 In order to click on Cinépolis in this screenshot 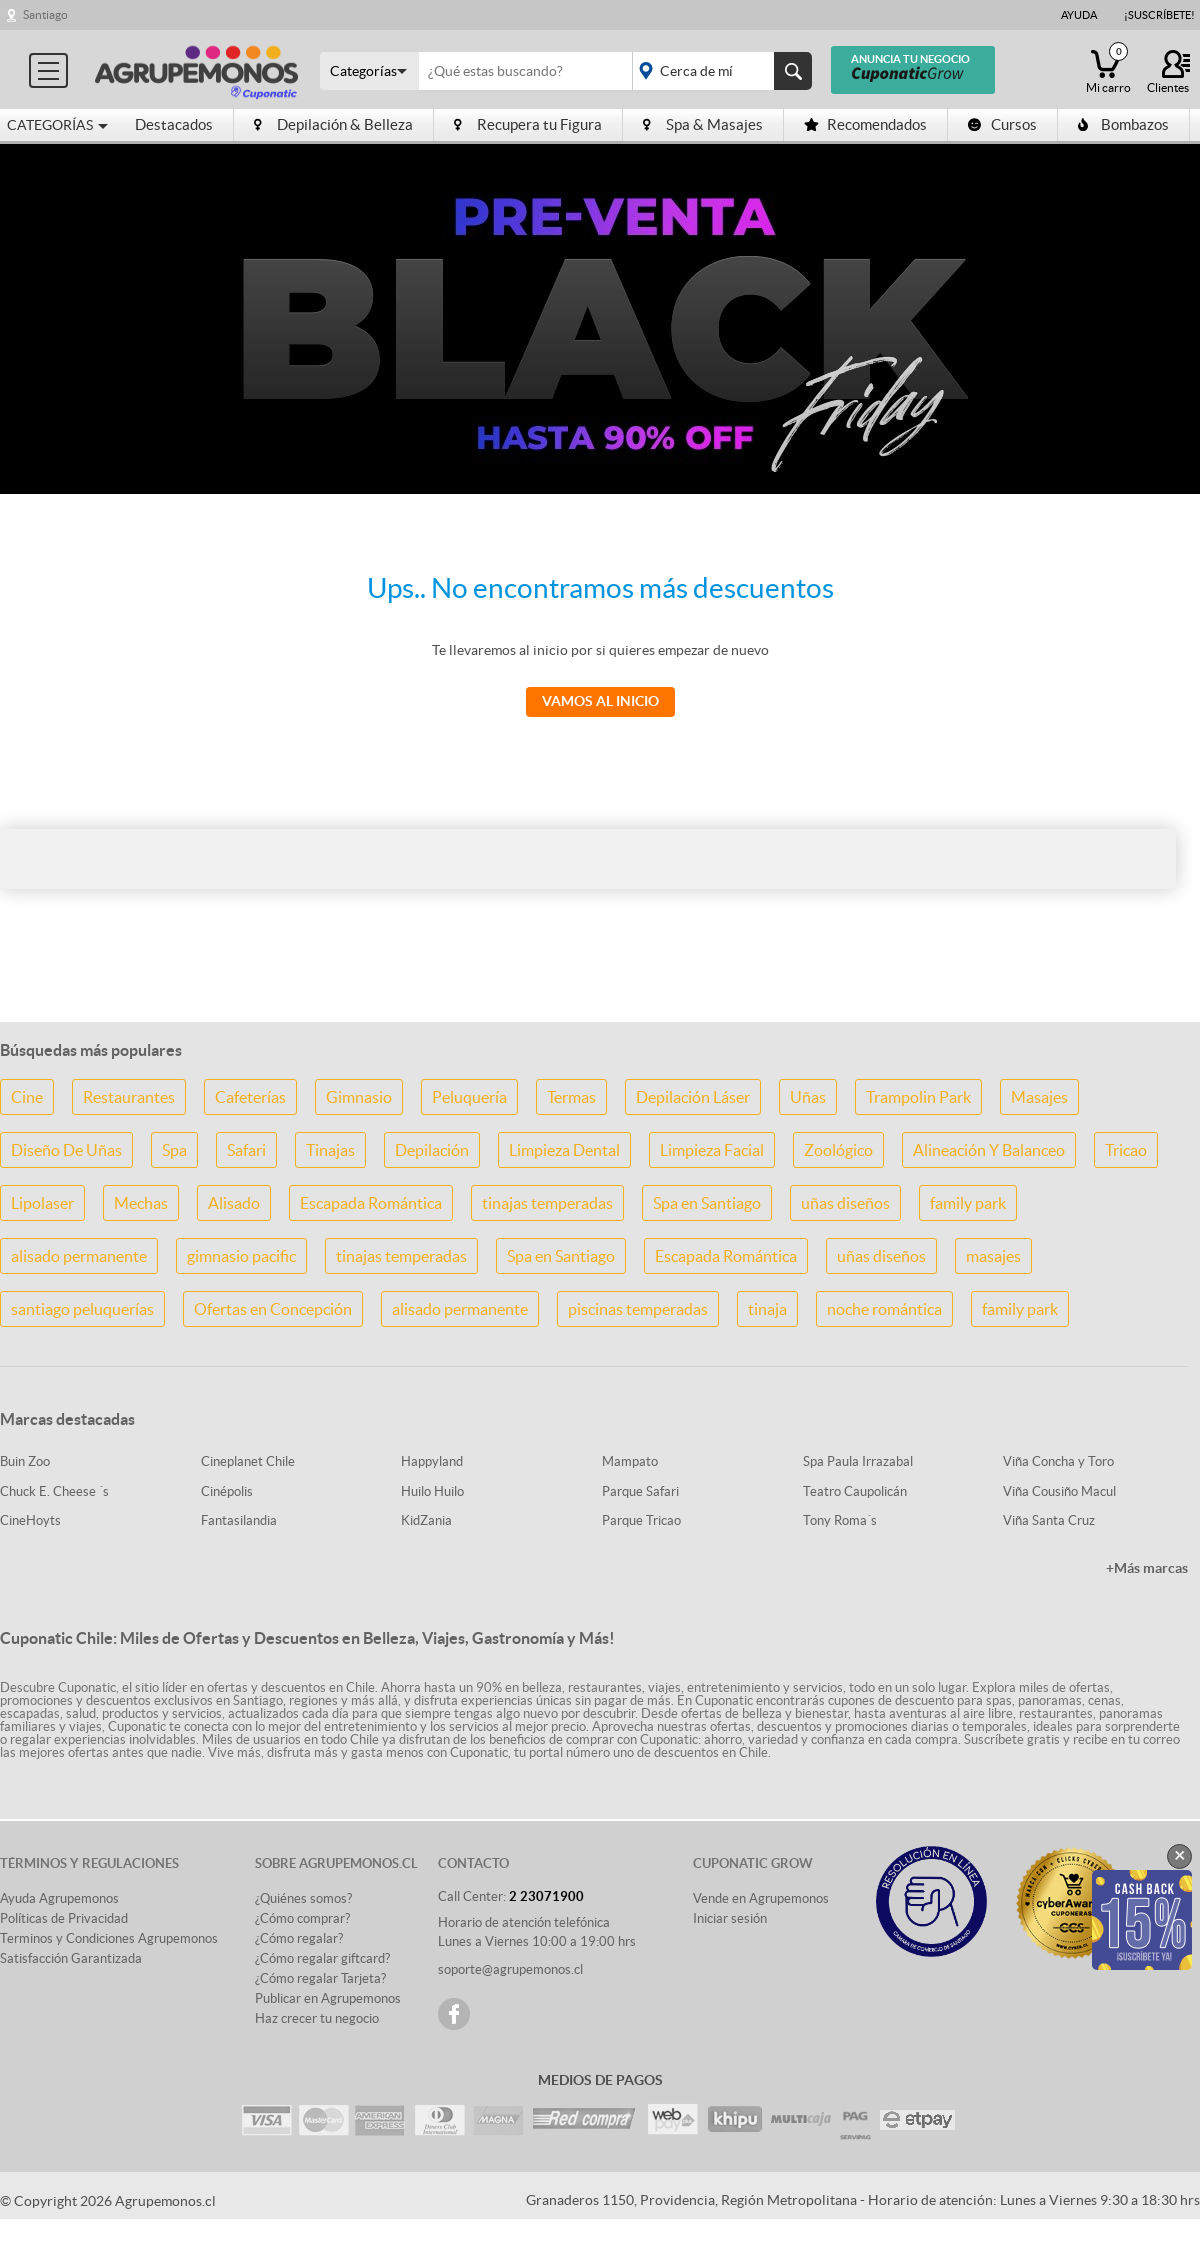, I will do `click(227, 1491)`.